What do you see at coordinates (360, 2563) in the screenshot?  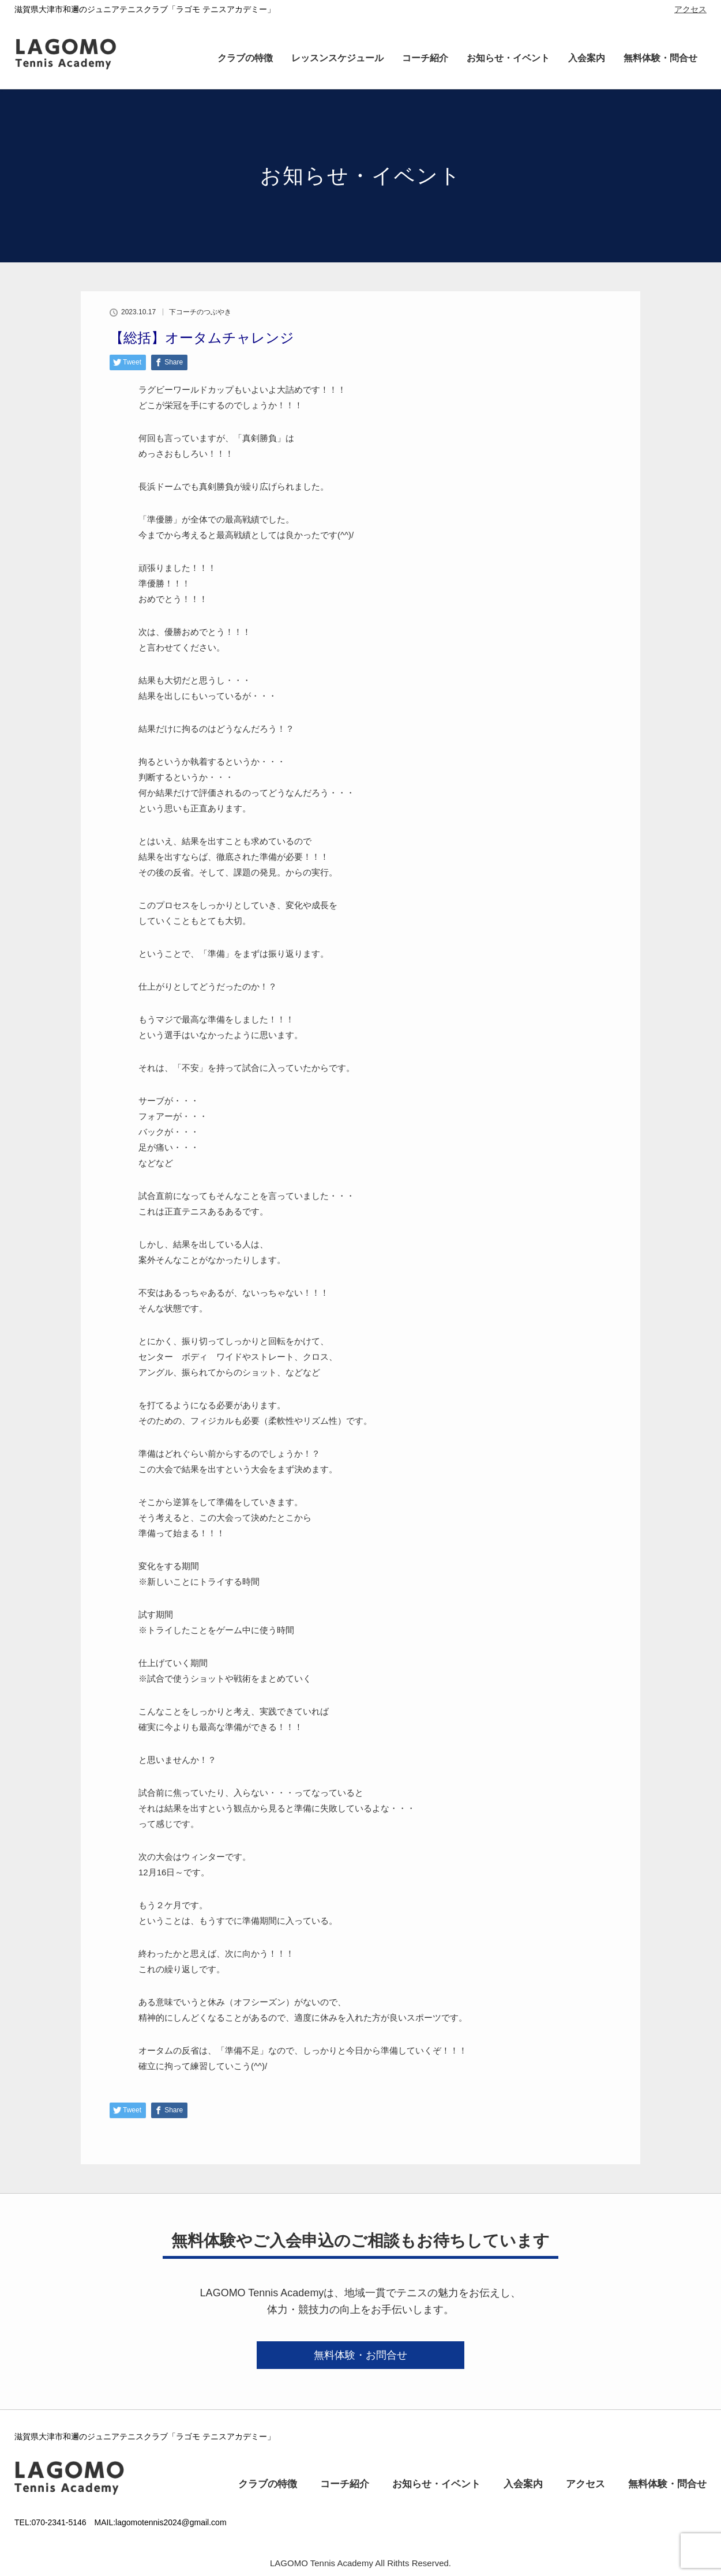 I see `LAGOMO Tennis Academy All Rithts Reserved.` at bounding box center [360, 2563].